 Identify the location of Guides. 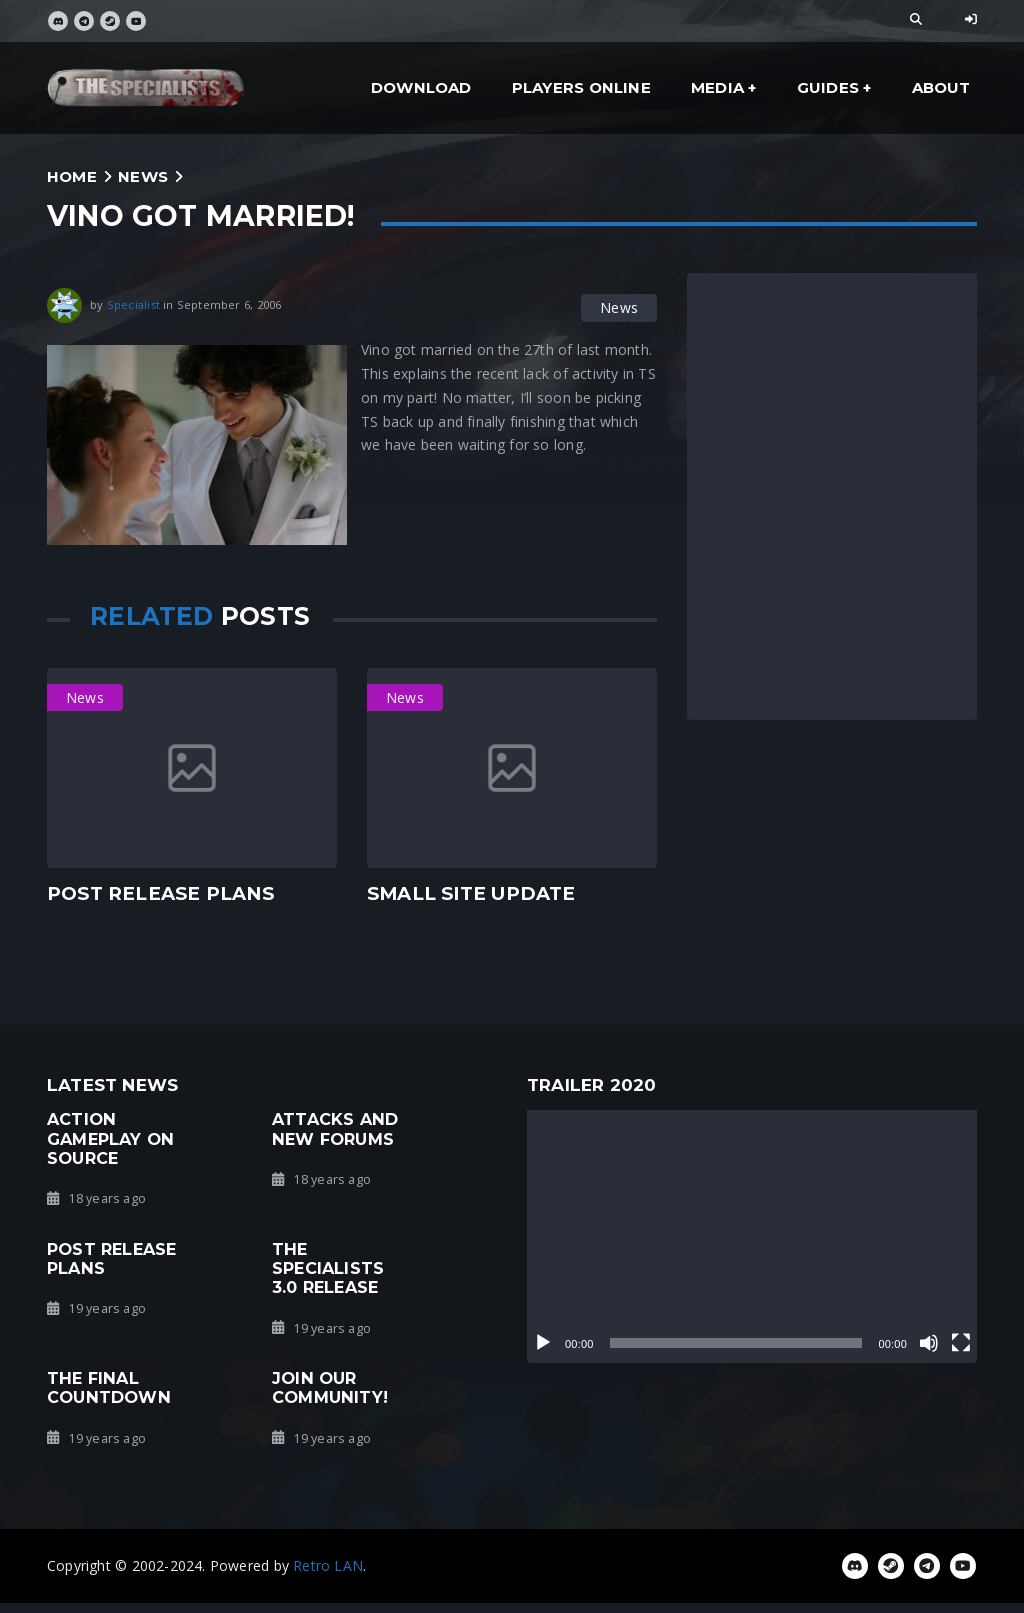
(828, 87).